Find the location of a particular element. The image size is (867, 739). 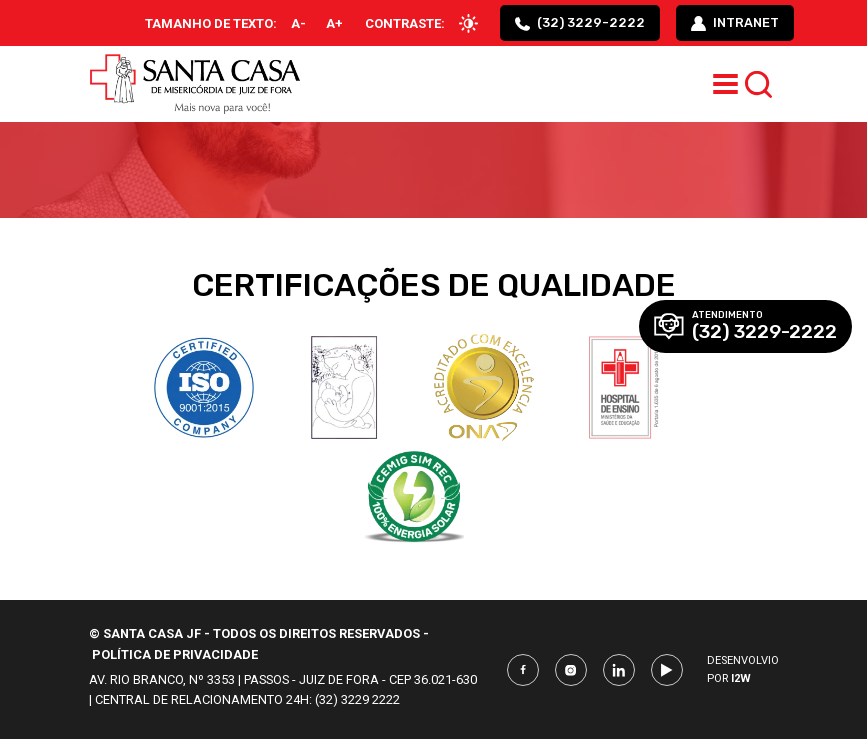

A+ is located at coordinates (334, 23).